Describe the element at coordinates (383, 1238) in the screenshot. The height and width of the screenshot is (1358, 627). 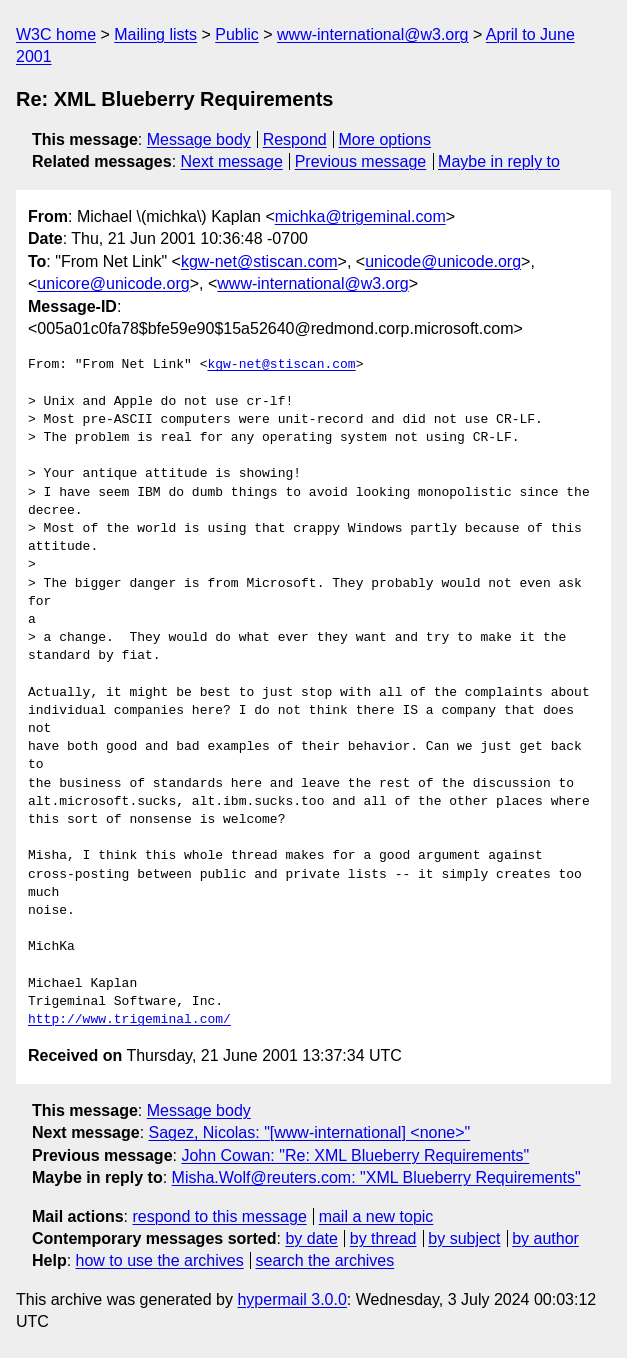
I see `by thread` at that location.